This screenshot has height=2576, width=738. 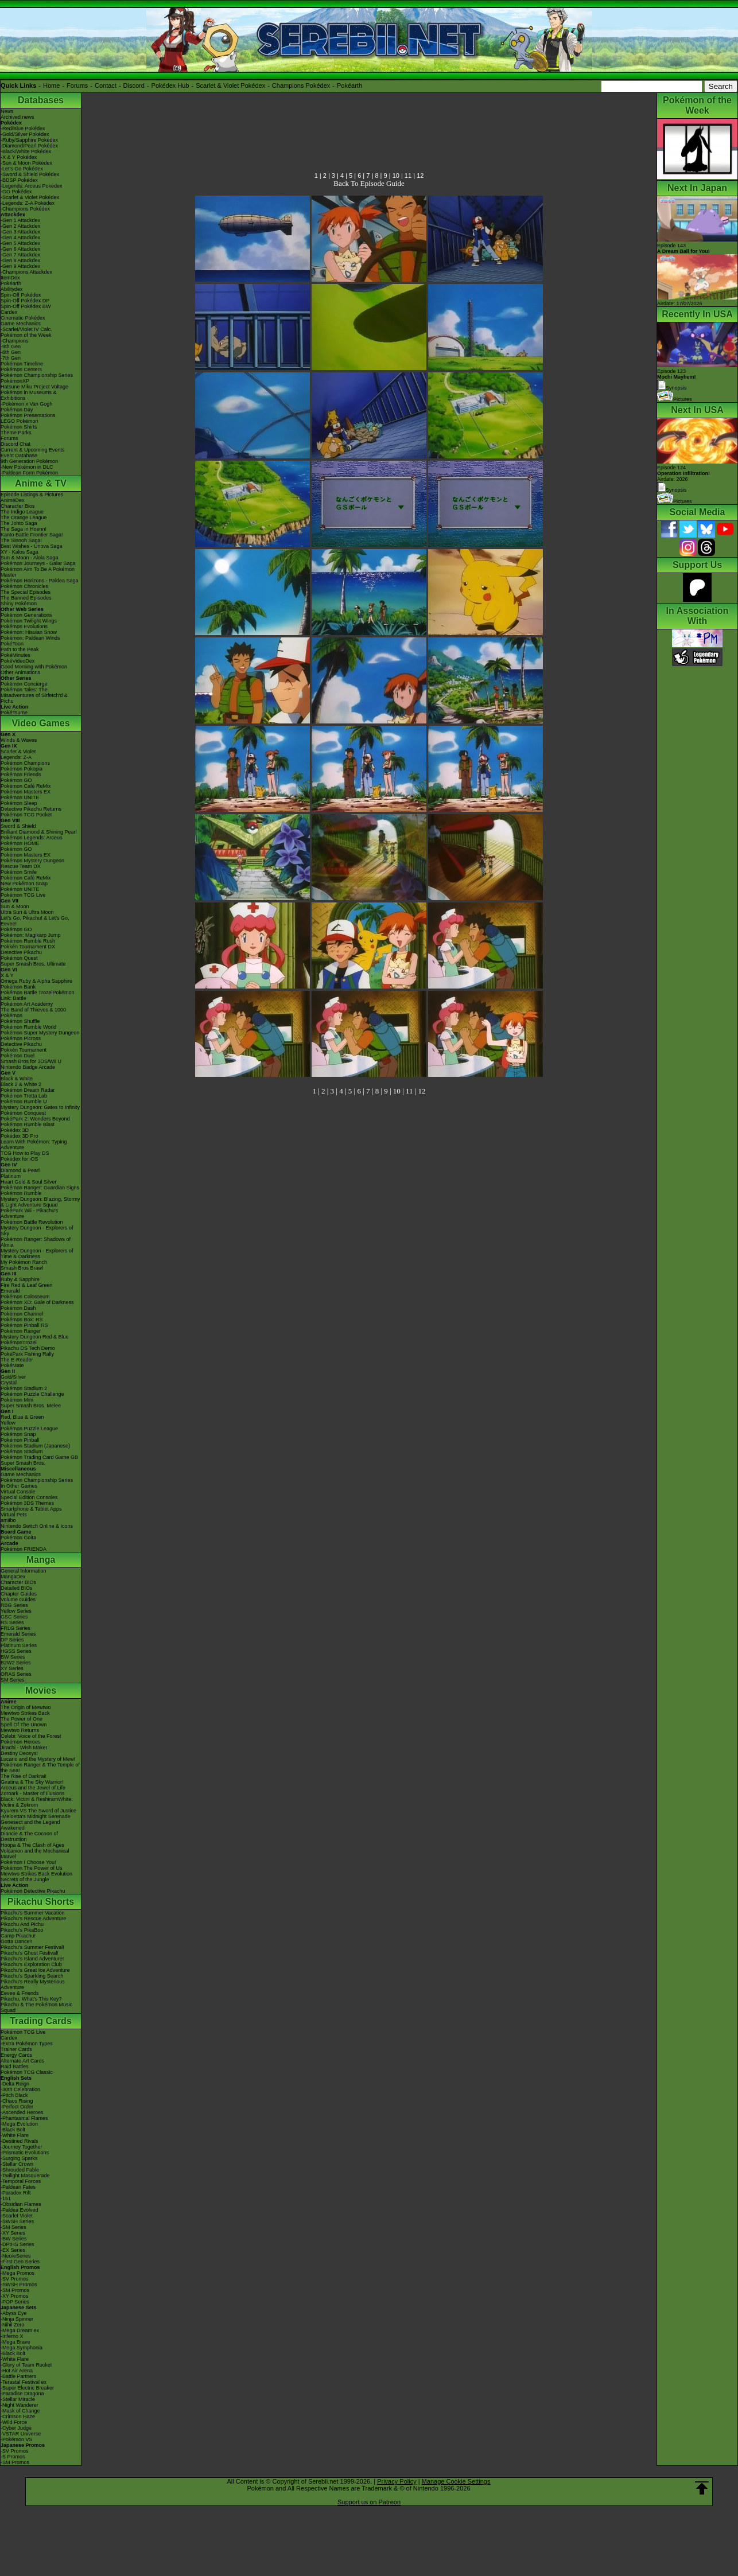 What do you see at coordinates (31, 1964) in the screenshot?
I see `Pikachu's Exploration Club` at bounding box center [31, 1964].